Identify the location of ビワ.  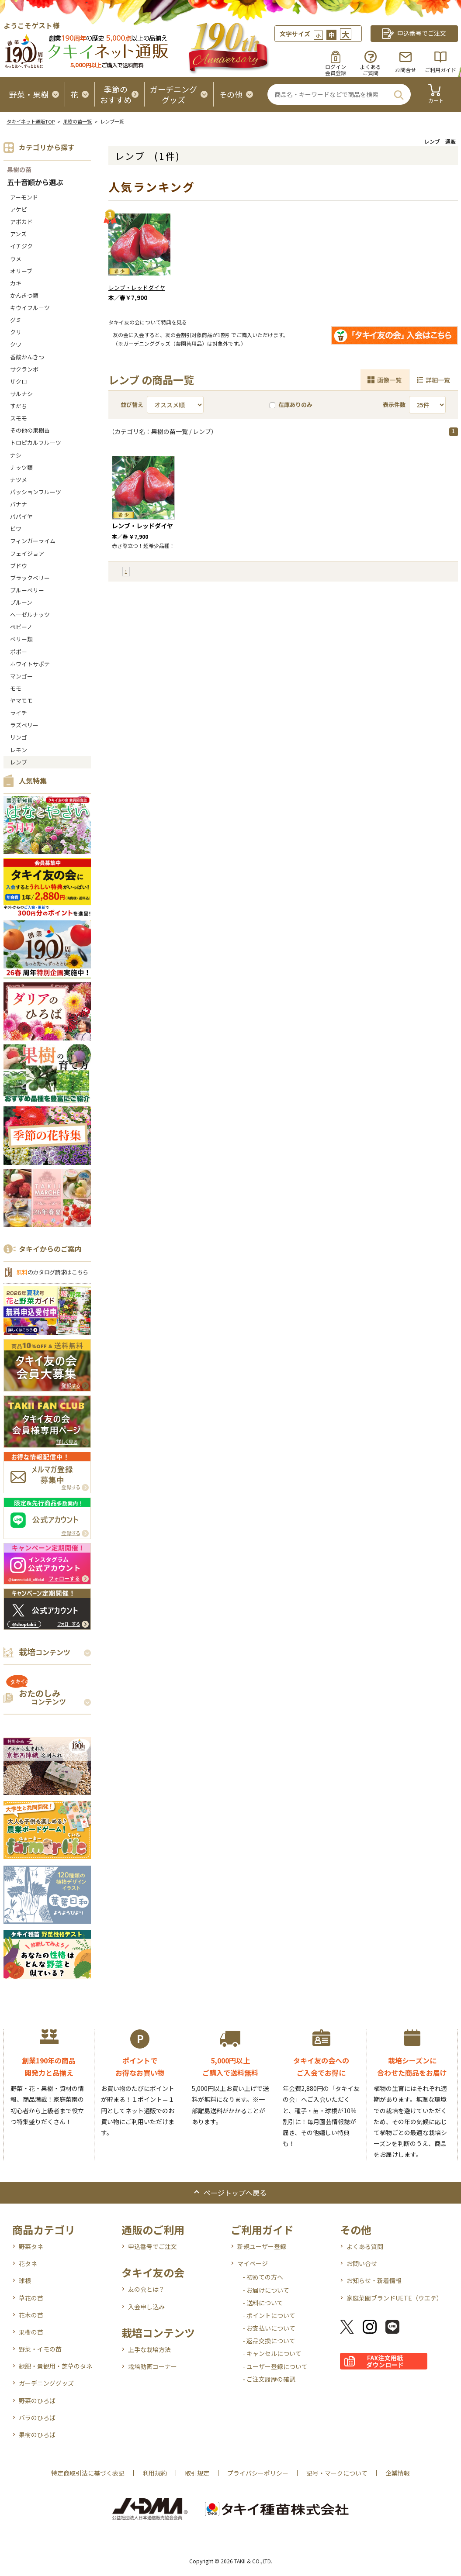
(15, 528).